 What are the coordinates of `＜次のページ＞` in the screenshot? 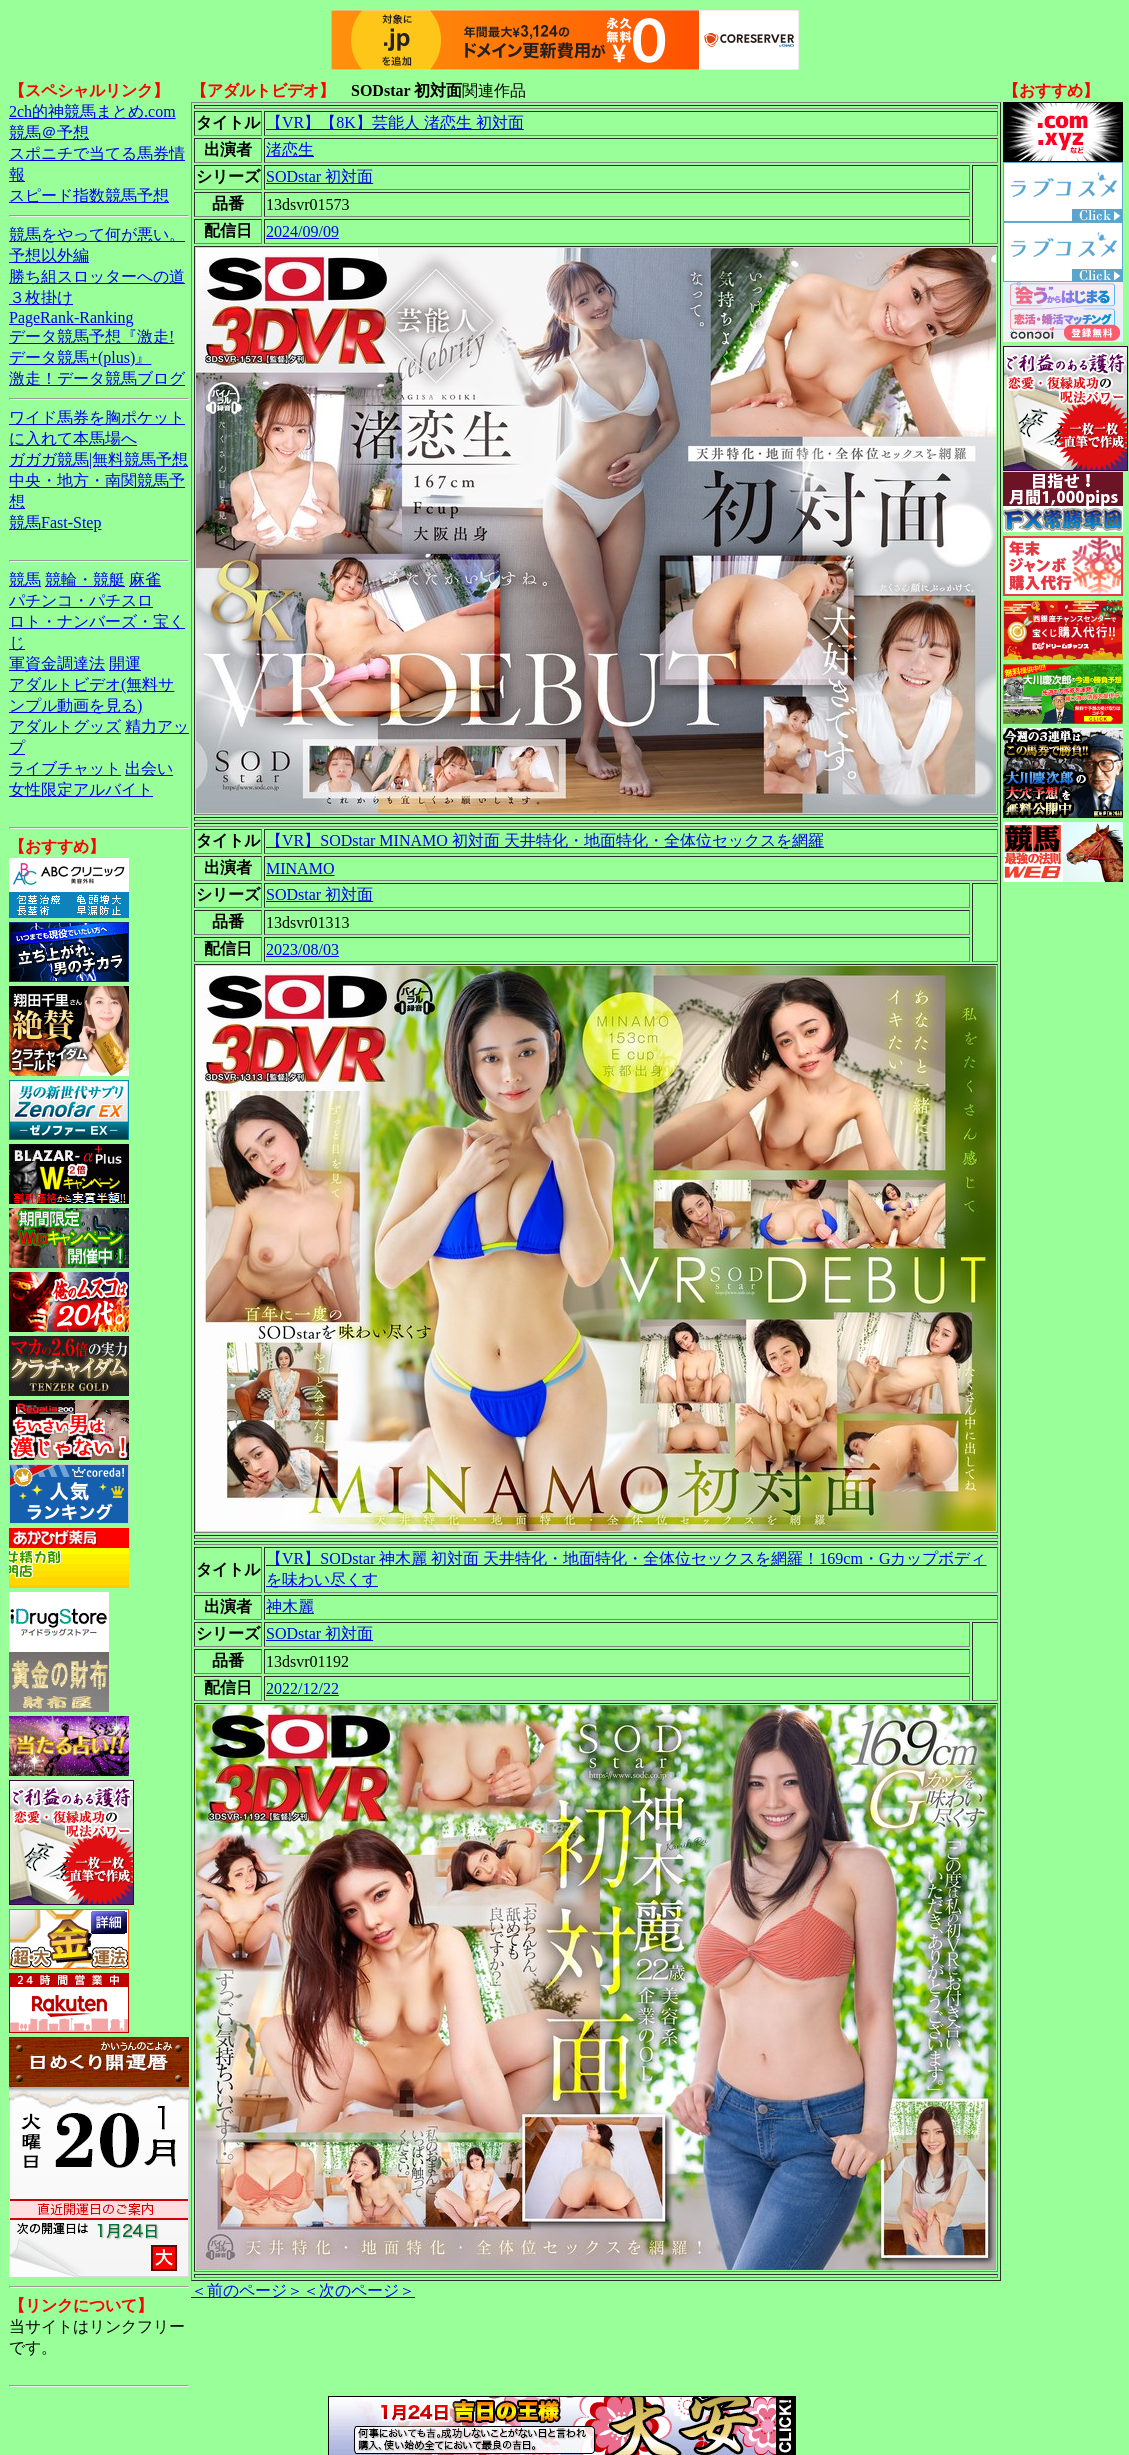 It's located at (359, 2290).